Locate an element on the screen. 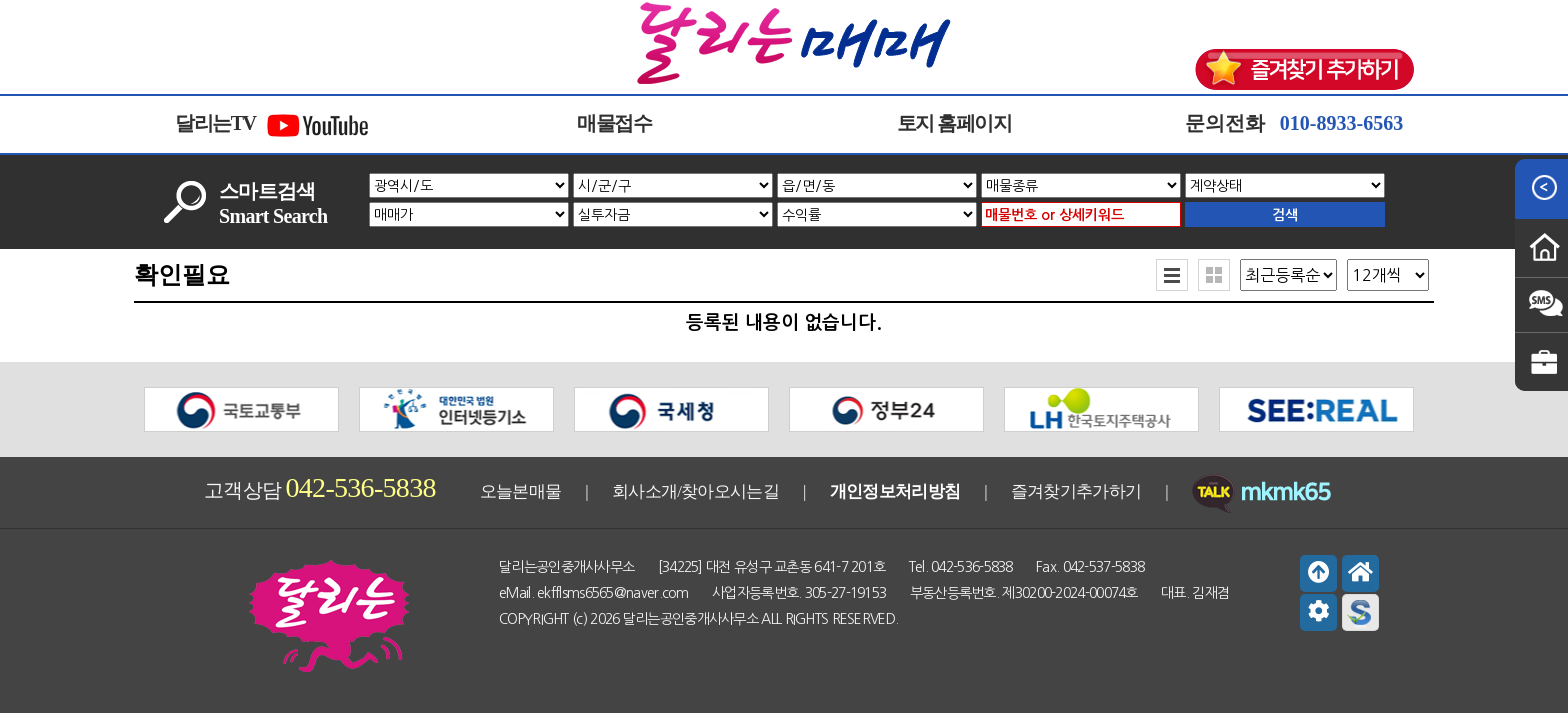  토지 홈페이지 is located at coordinates (954, 123).